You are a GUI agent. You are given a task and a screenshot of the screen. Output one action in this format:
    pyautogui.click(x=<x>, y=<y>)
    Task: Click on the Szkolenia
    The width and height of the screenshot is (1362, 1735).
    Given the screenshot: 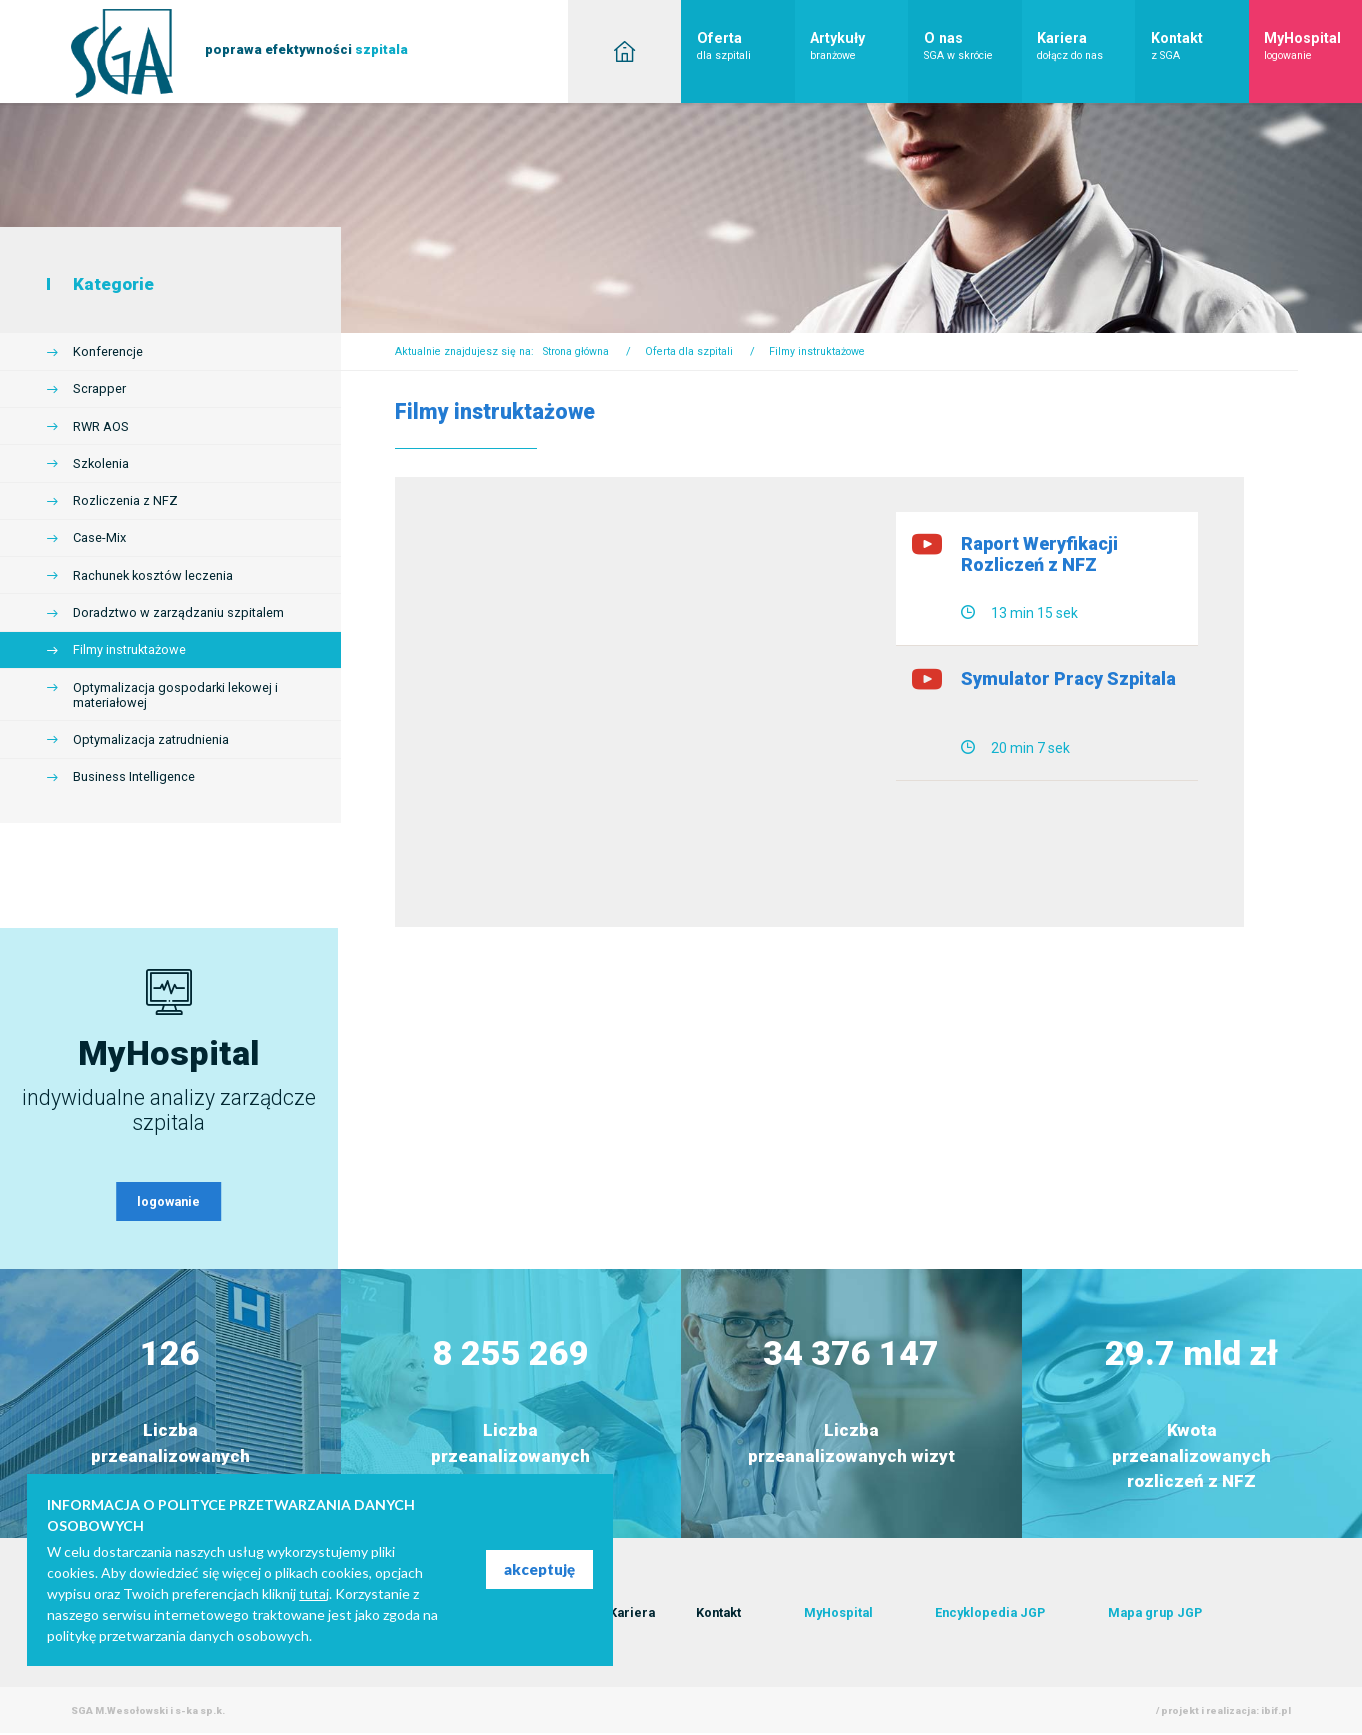 What is the action you would take?
    pyautogui.click(x=101, y=463)
    